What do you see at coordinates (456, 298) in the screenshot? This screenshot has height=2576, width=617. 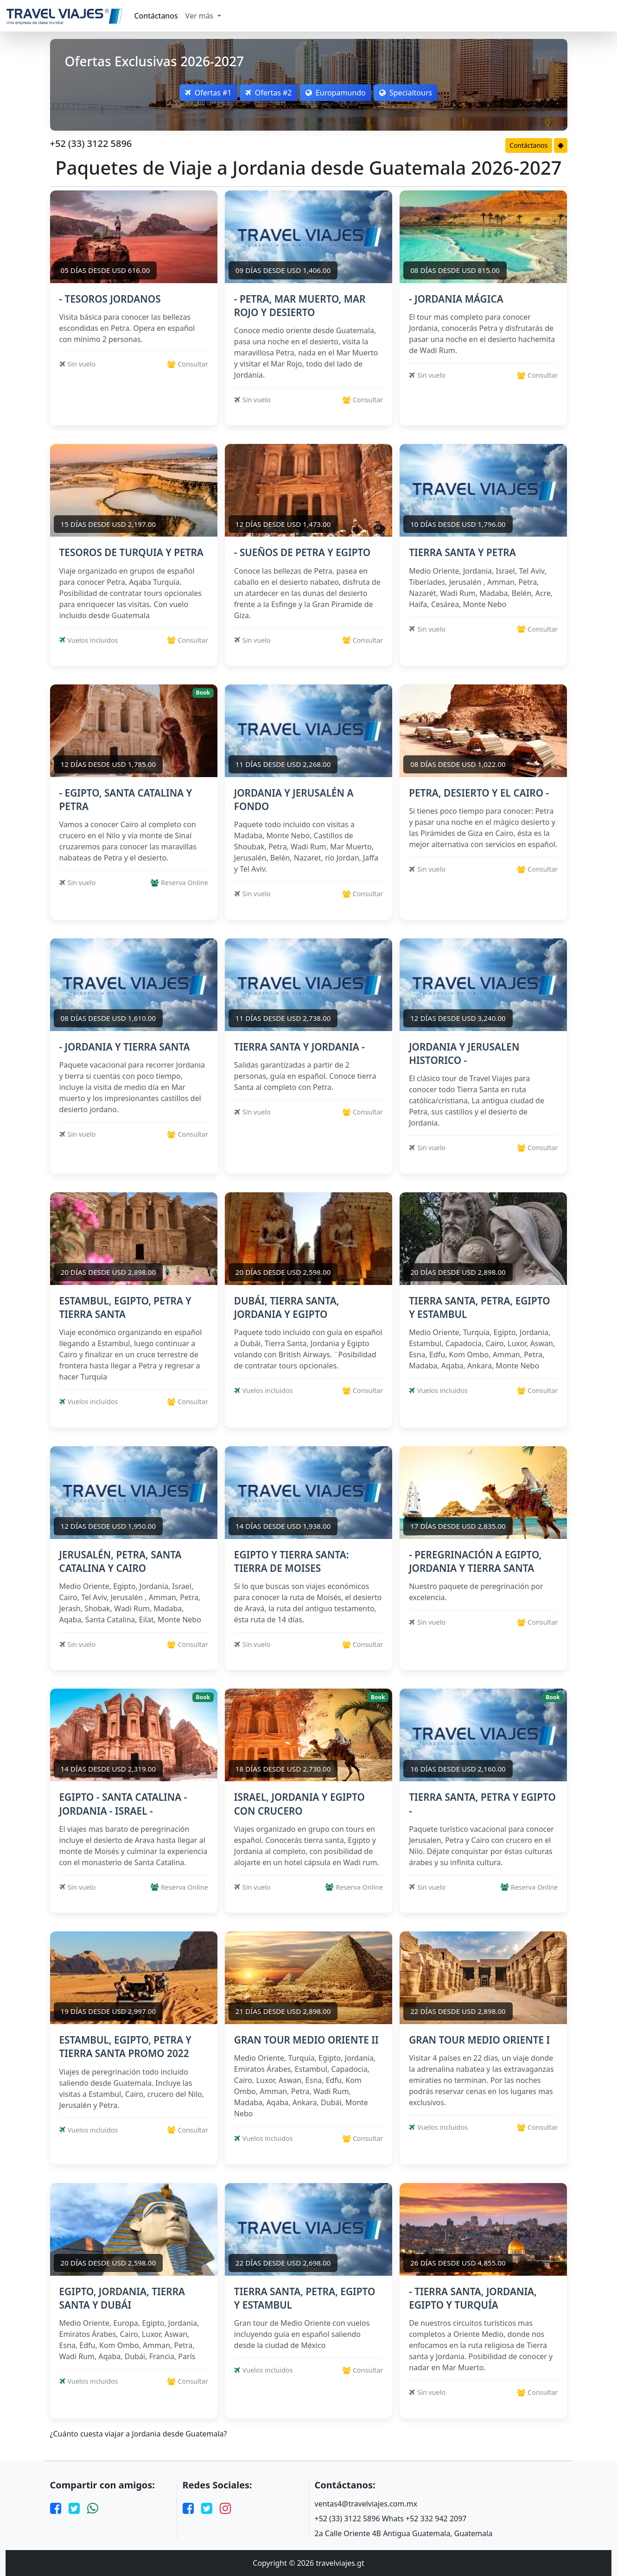 I see `- JORDANIA MÁGICA` at bounding box center [456, 298].